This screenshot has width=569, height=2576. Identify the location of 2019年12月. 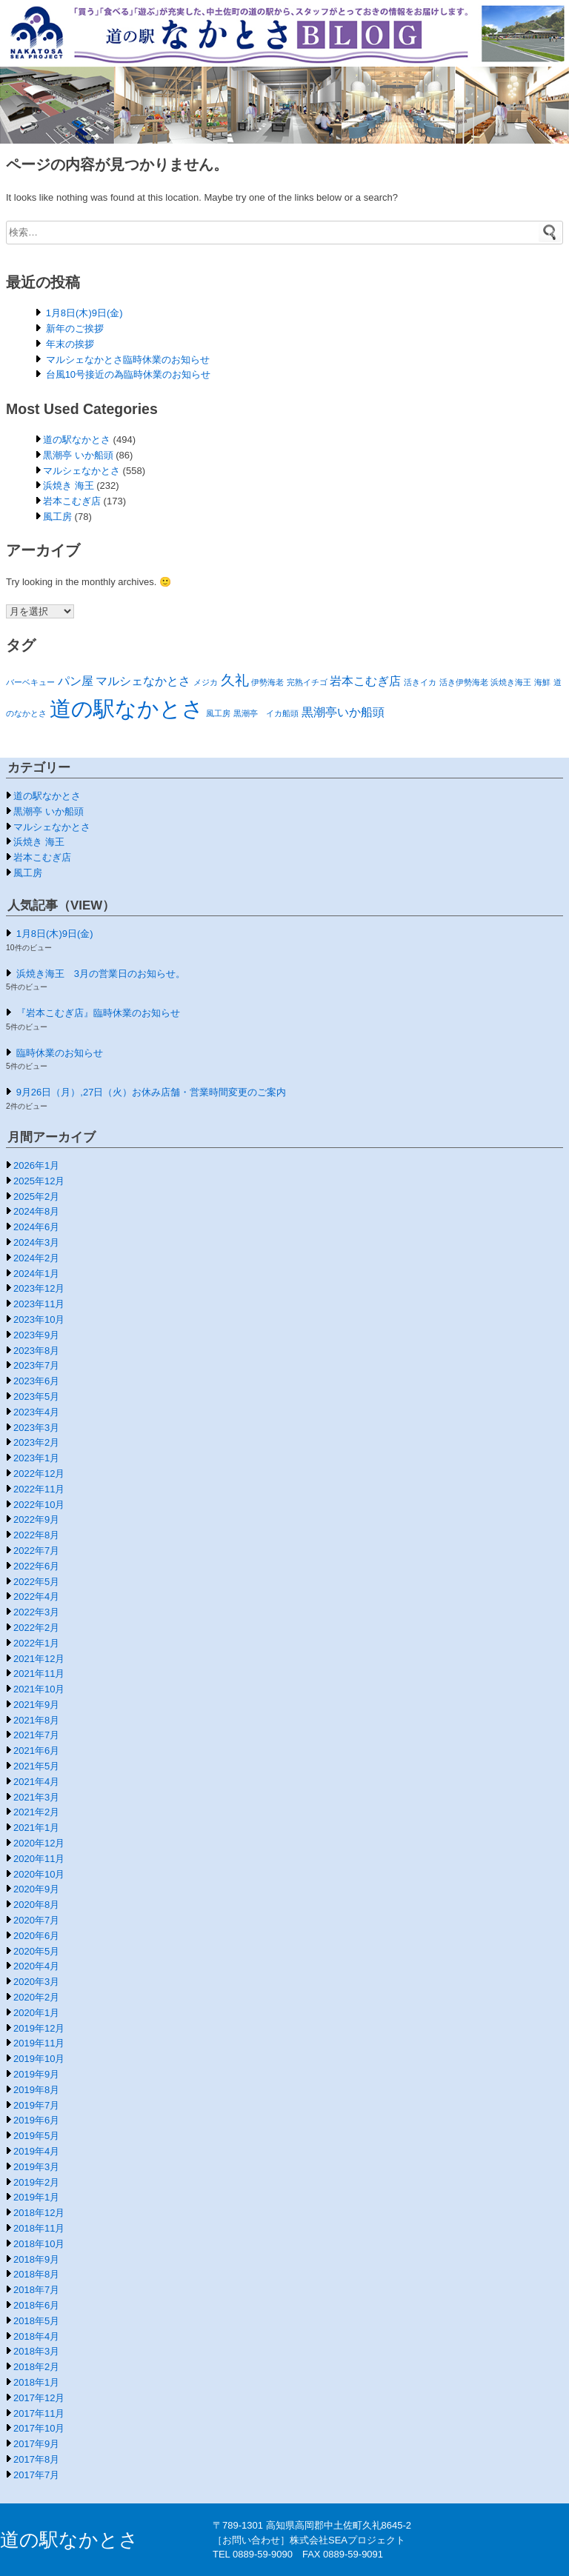
(38, 2028).